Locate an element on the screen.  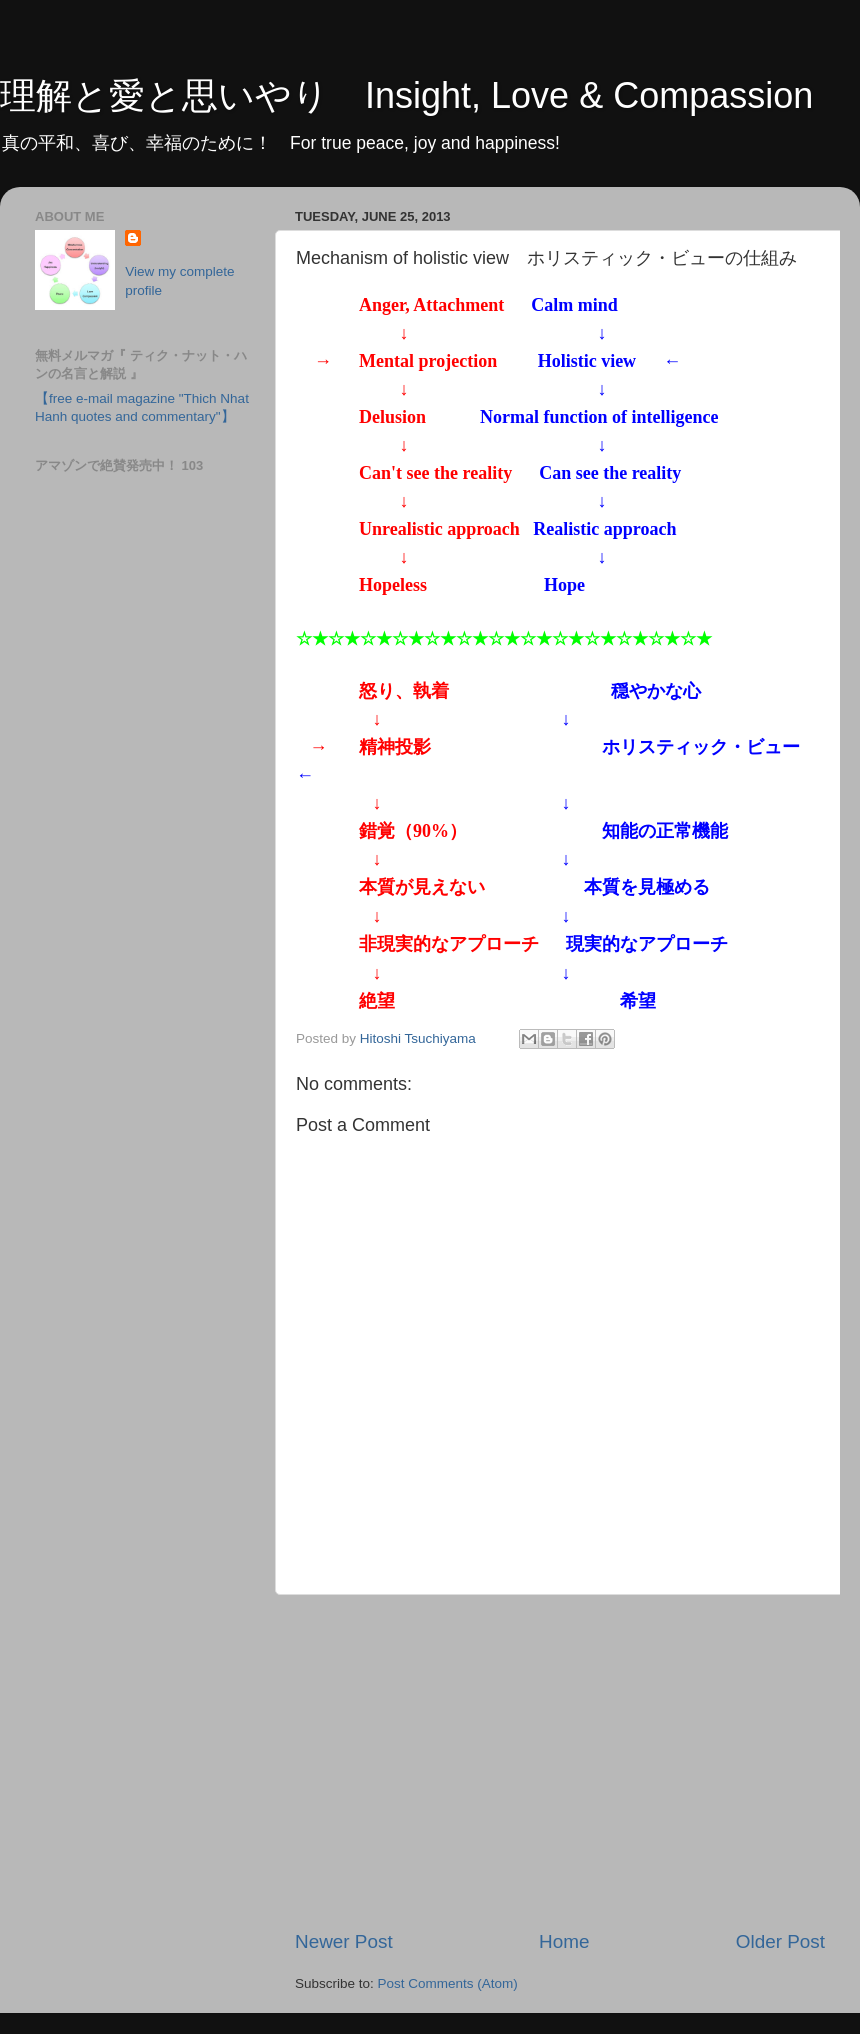
[Advertisement] is located at coordinates (560, 1762).